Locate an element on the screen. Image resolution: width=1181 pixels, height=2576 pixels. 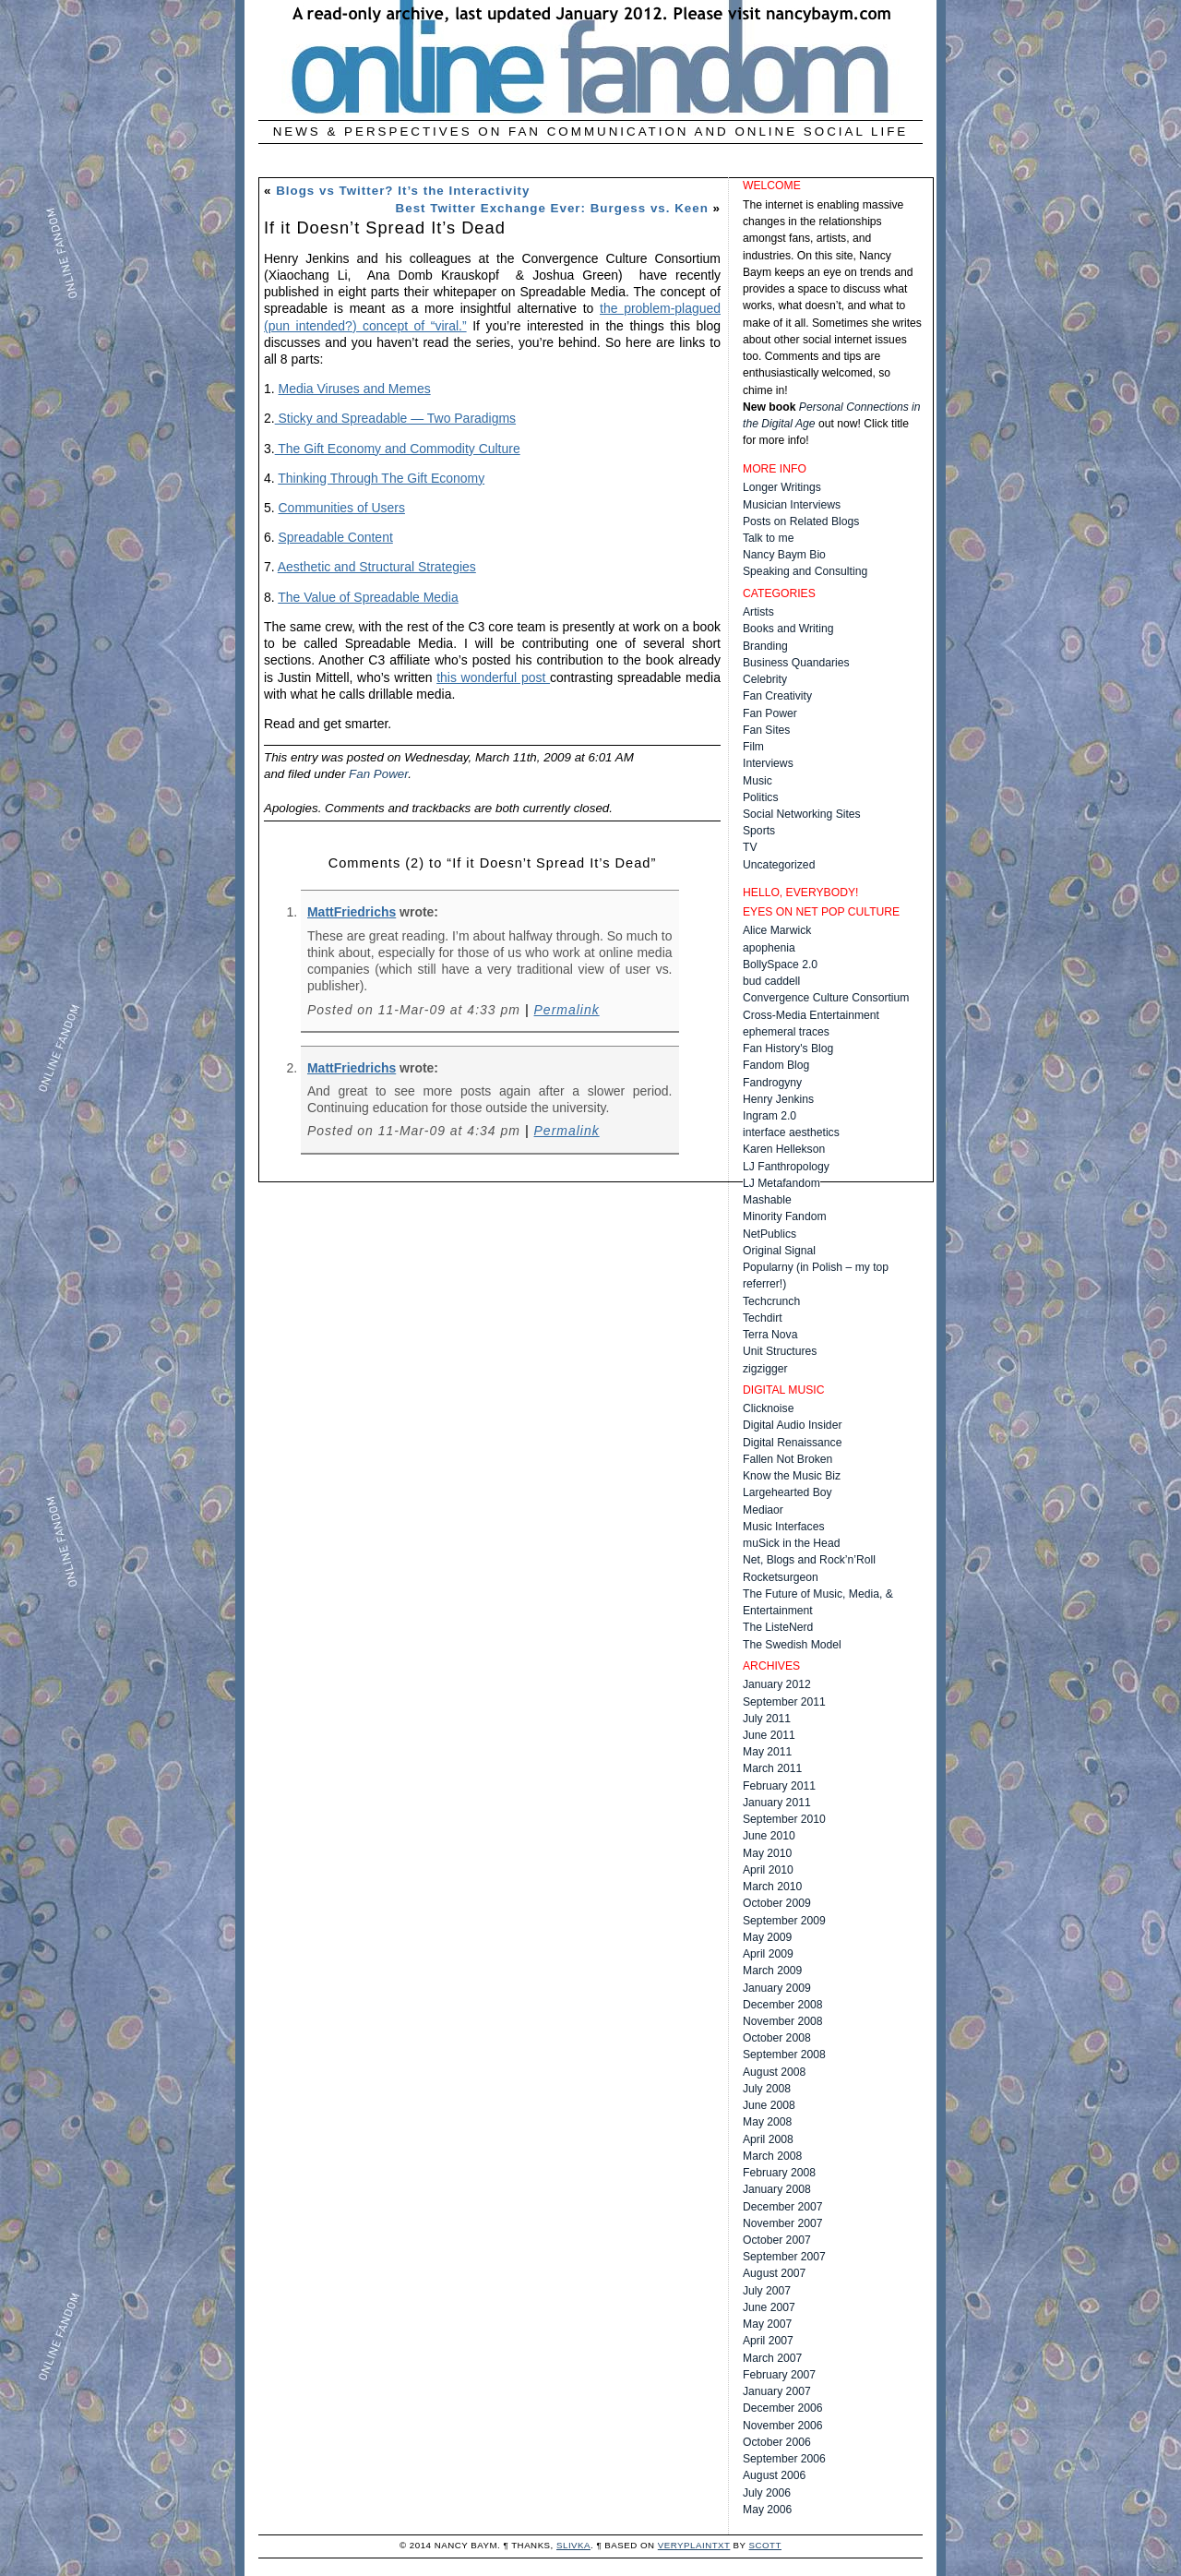
NetPublics is located at coordinates (769, 1234).